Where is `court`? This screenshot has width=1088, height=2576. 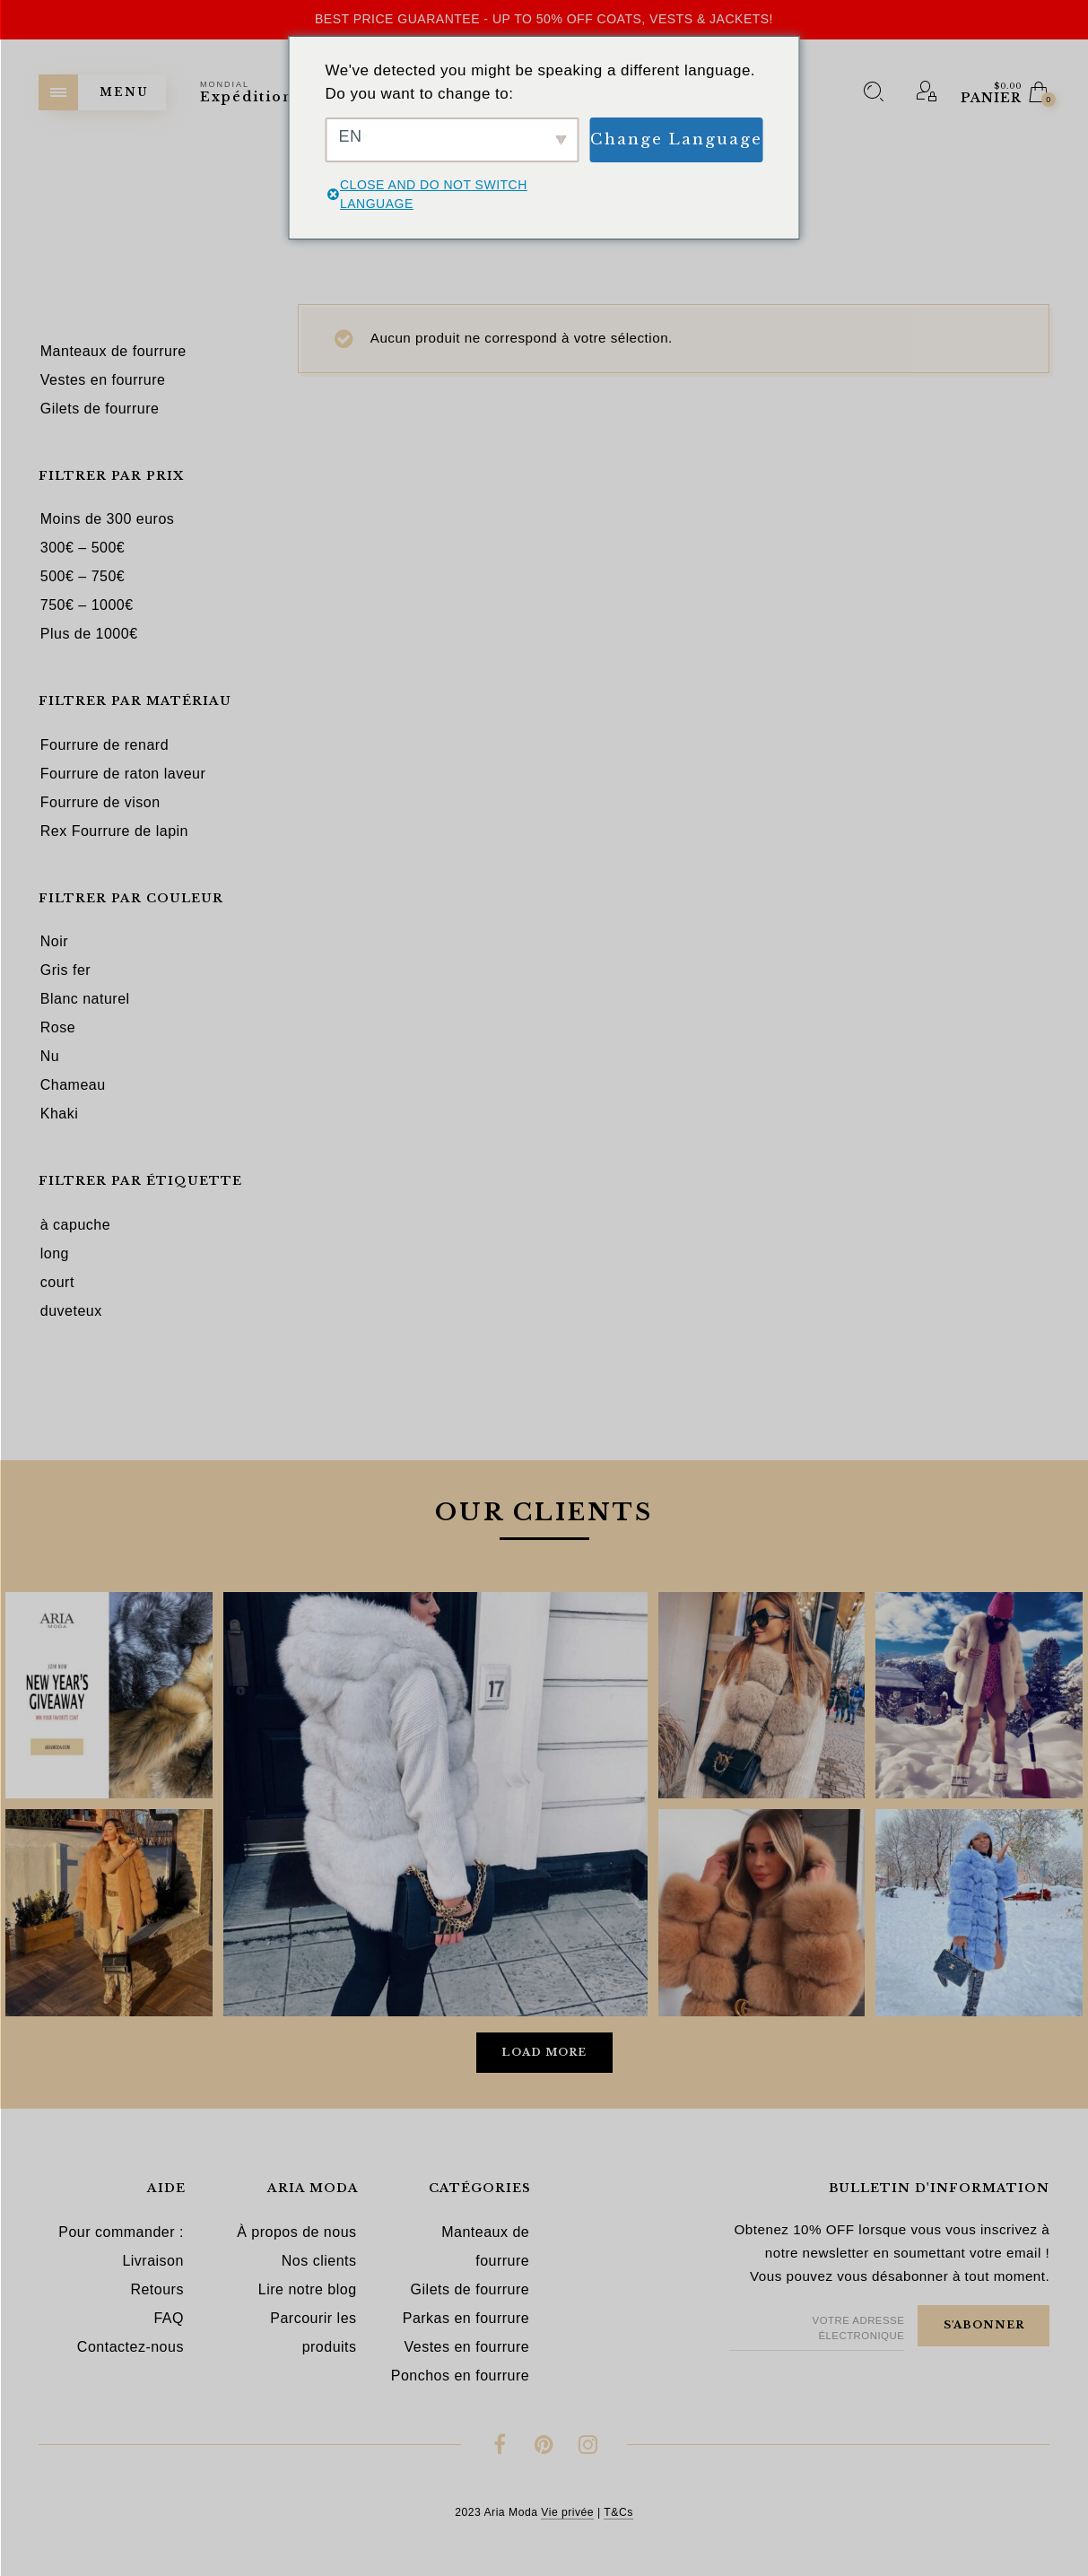 court is located at coordinates (57, 1282).